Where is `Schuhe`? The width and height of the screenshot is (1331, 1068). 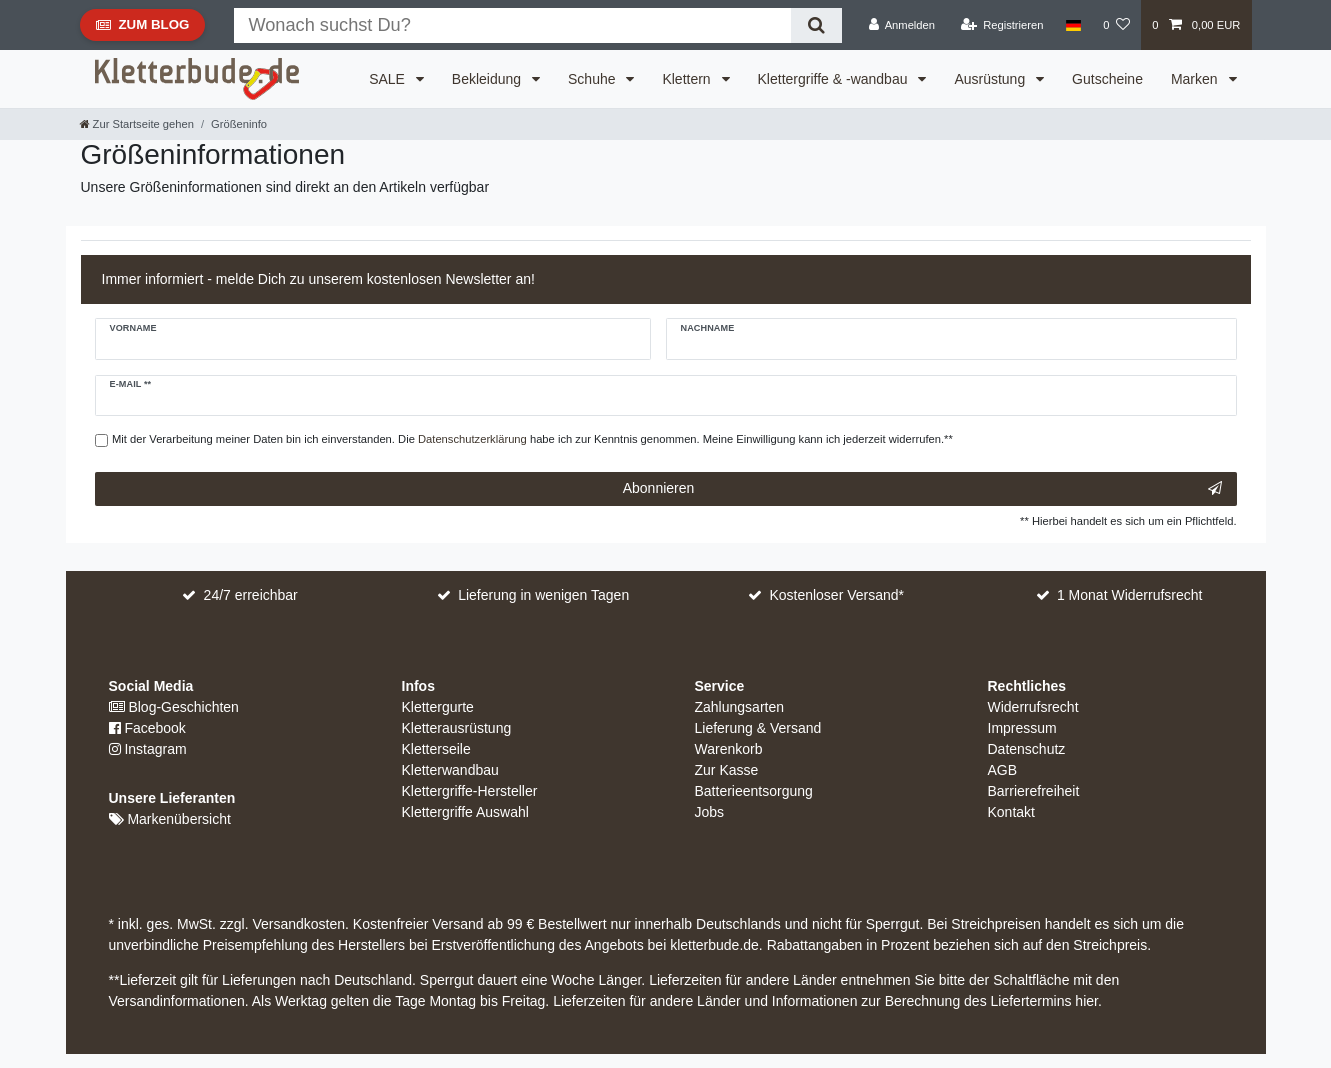 Schuhe is located at coordinates (593, 79).